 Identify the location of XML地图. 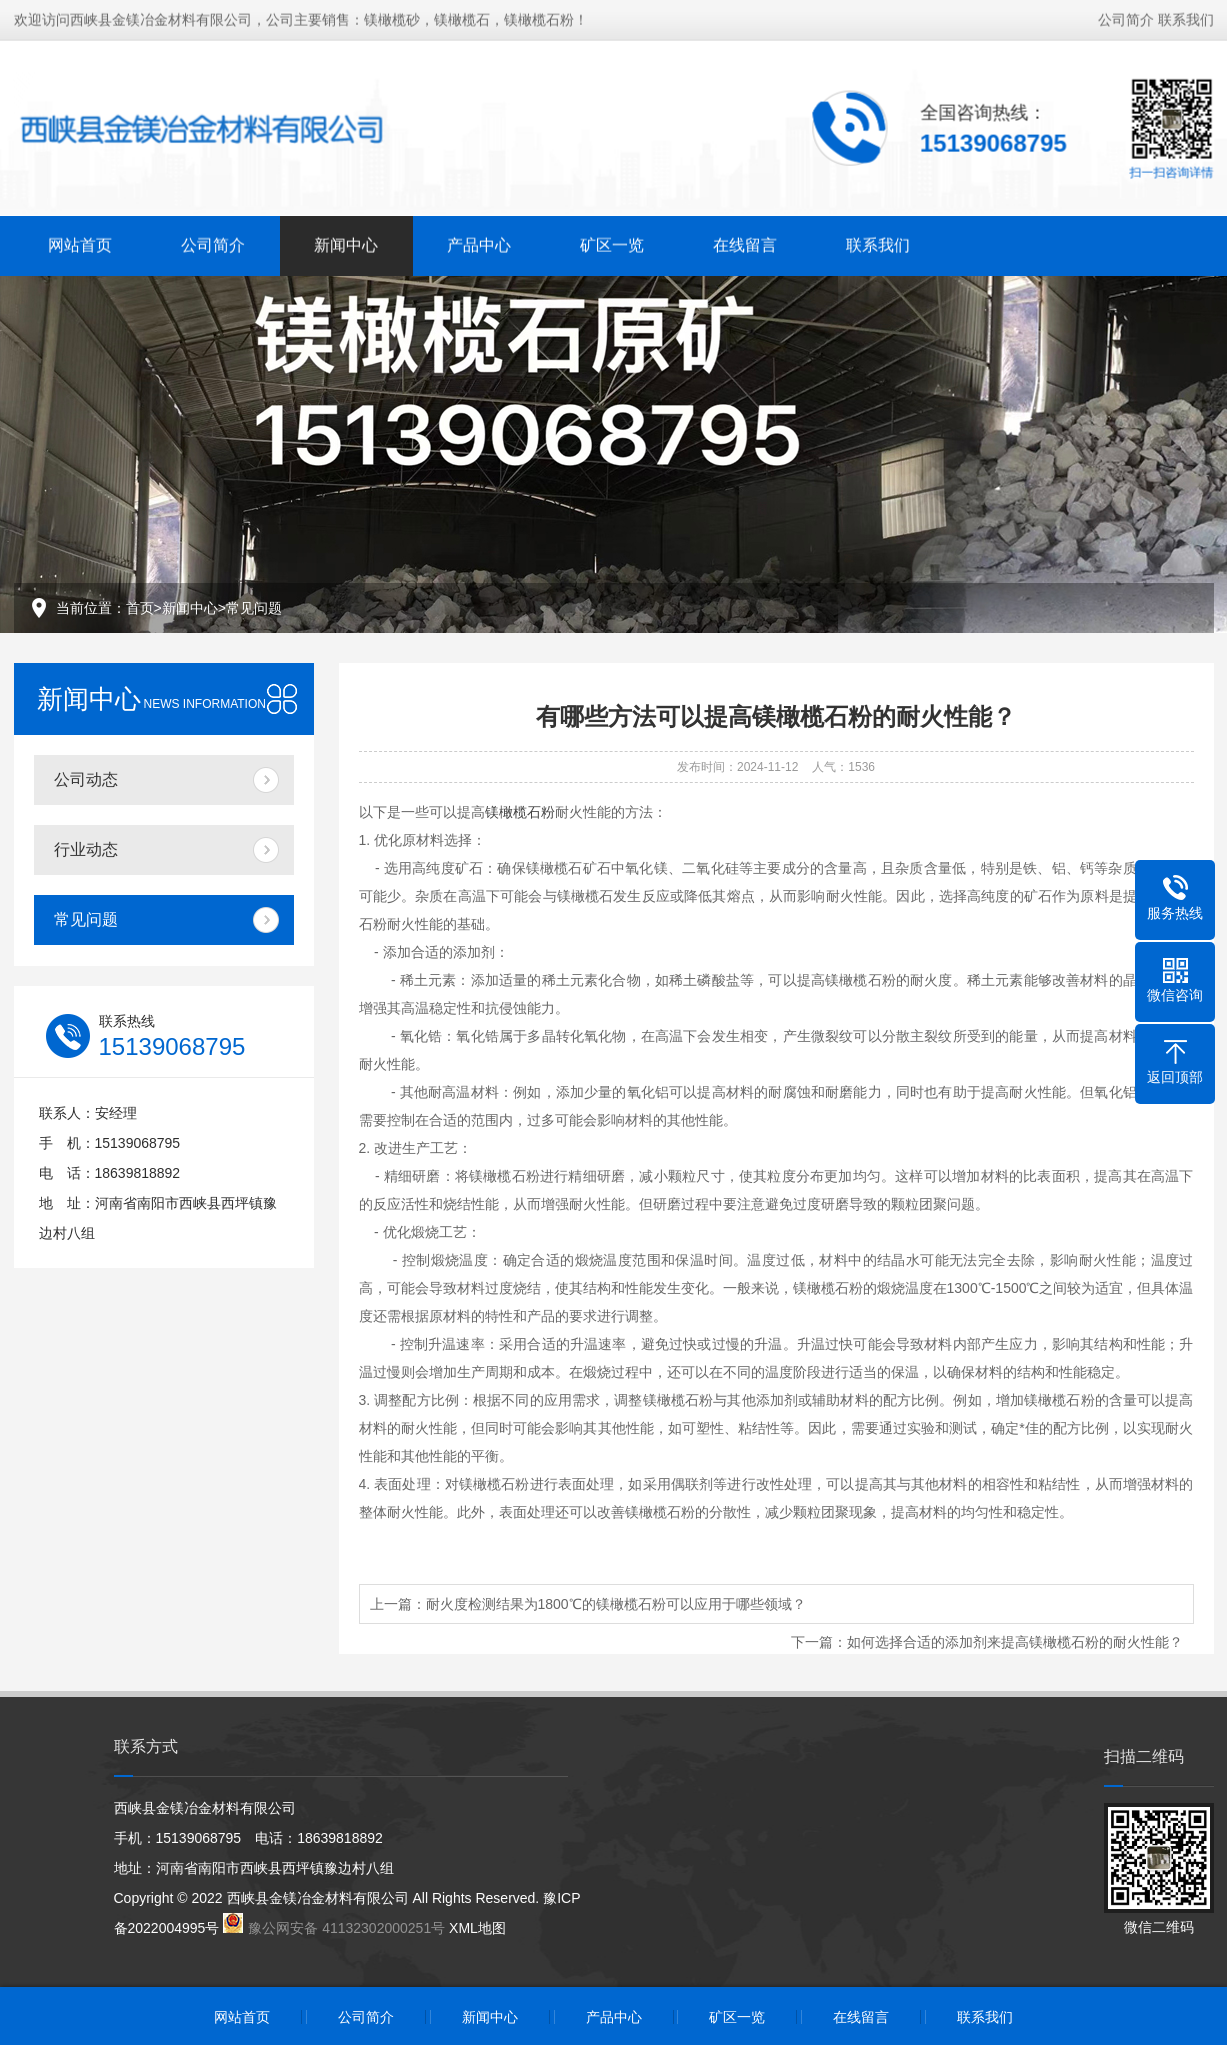
(477, 1928).